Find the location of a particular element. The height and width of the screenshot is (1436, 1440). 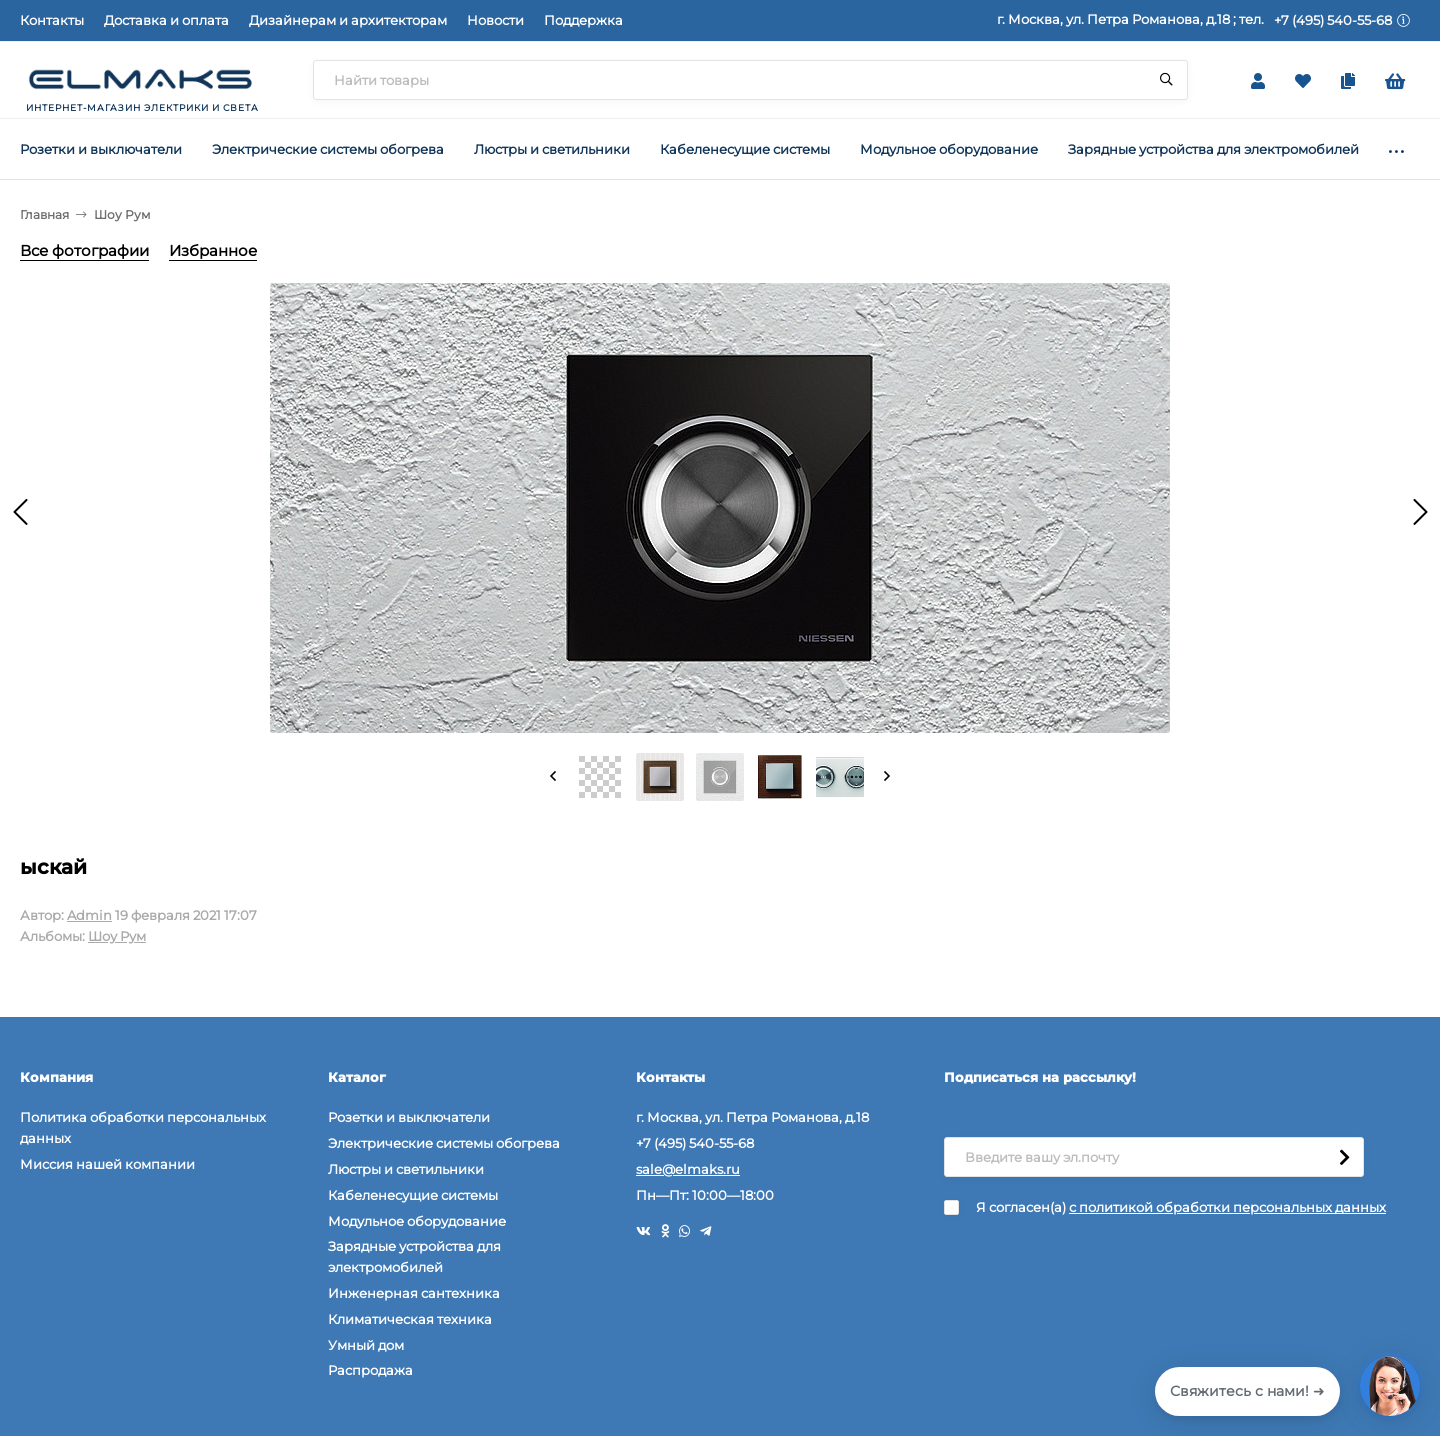

Инженерная сантехника is located at coordinates (414, 1293).